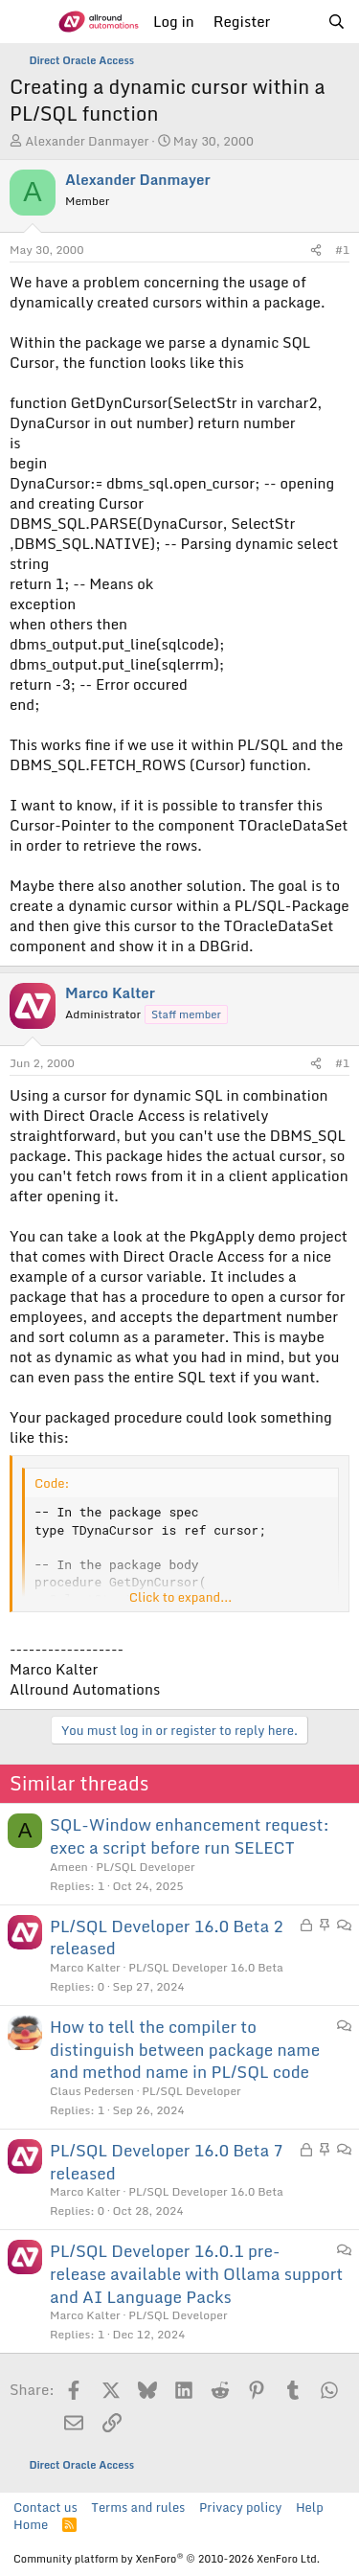 This screenshot has width=359, height=2576. What do you see at coordinates (166, 2558) in the screenshot?
I see `Community platform by XenForo` at bounding box center [166, 2558].